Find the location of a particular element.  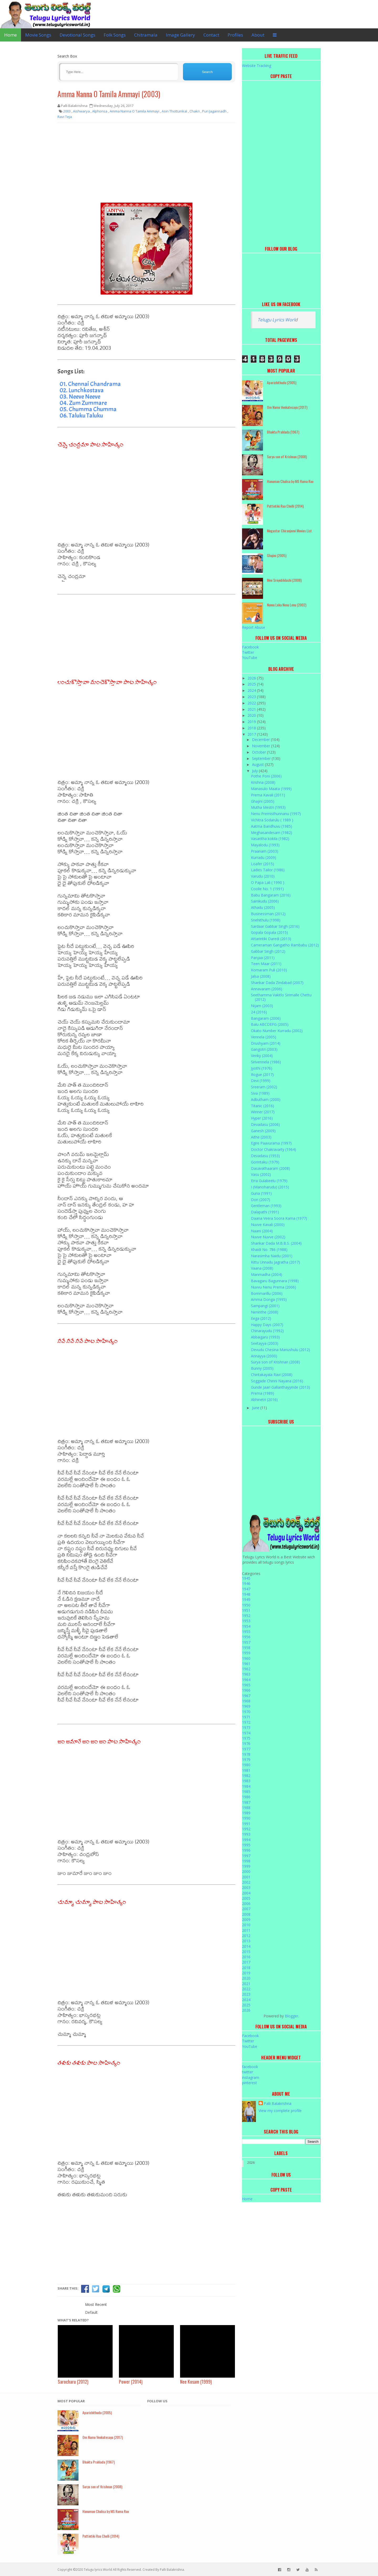

Hanuman Chalisa by MS Rama Rao is located at coordinates (290, 481).